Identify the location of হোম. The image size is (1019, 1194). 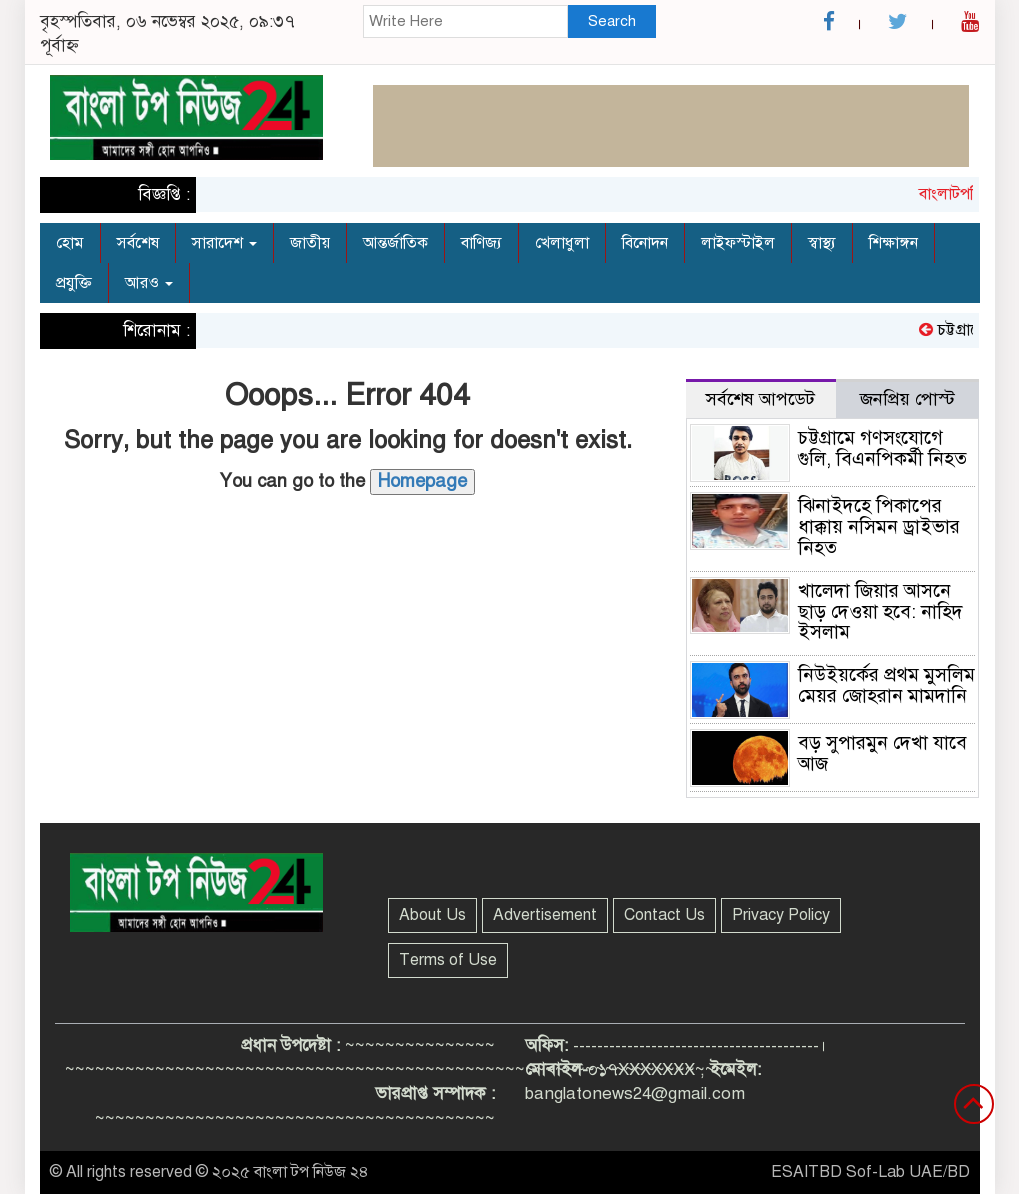
(70, 243).